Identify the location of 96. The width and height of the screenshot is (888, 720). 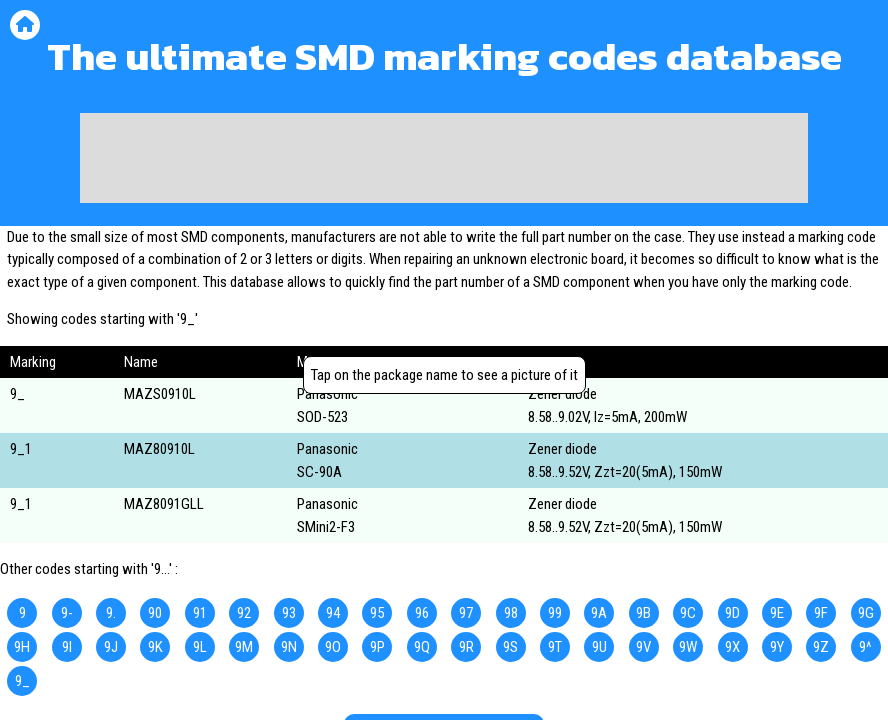
(422, 613).